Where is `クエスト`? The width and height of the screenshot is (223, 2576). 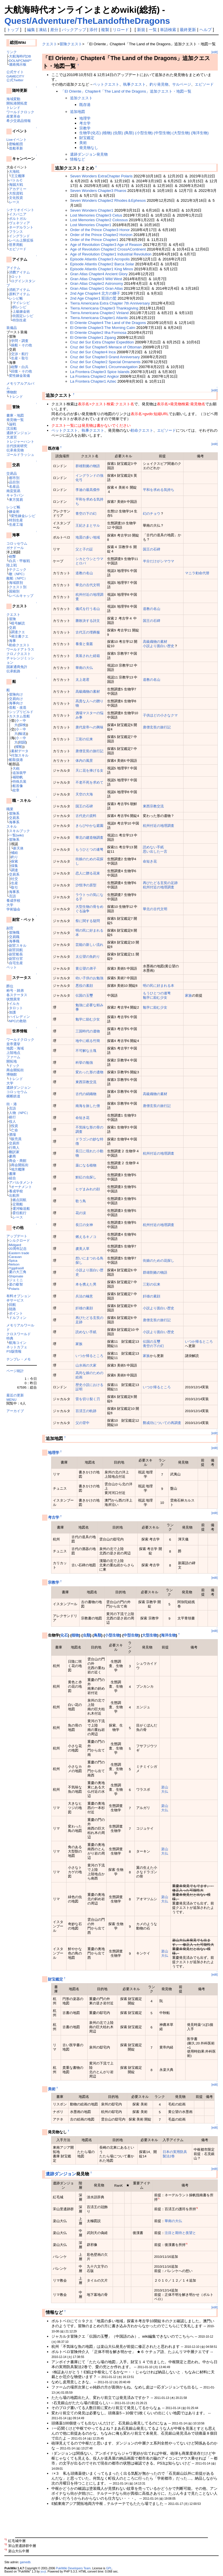 クエスト is located at coordinates (13, 614).